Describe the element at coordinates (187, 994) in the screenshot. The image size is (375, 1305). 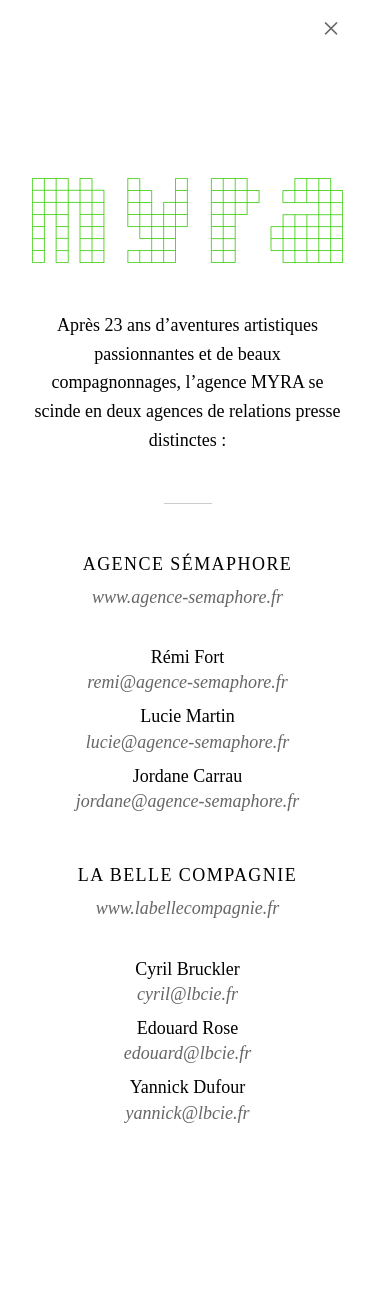
I see `cyril@lbcie.fr` at that location.